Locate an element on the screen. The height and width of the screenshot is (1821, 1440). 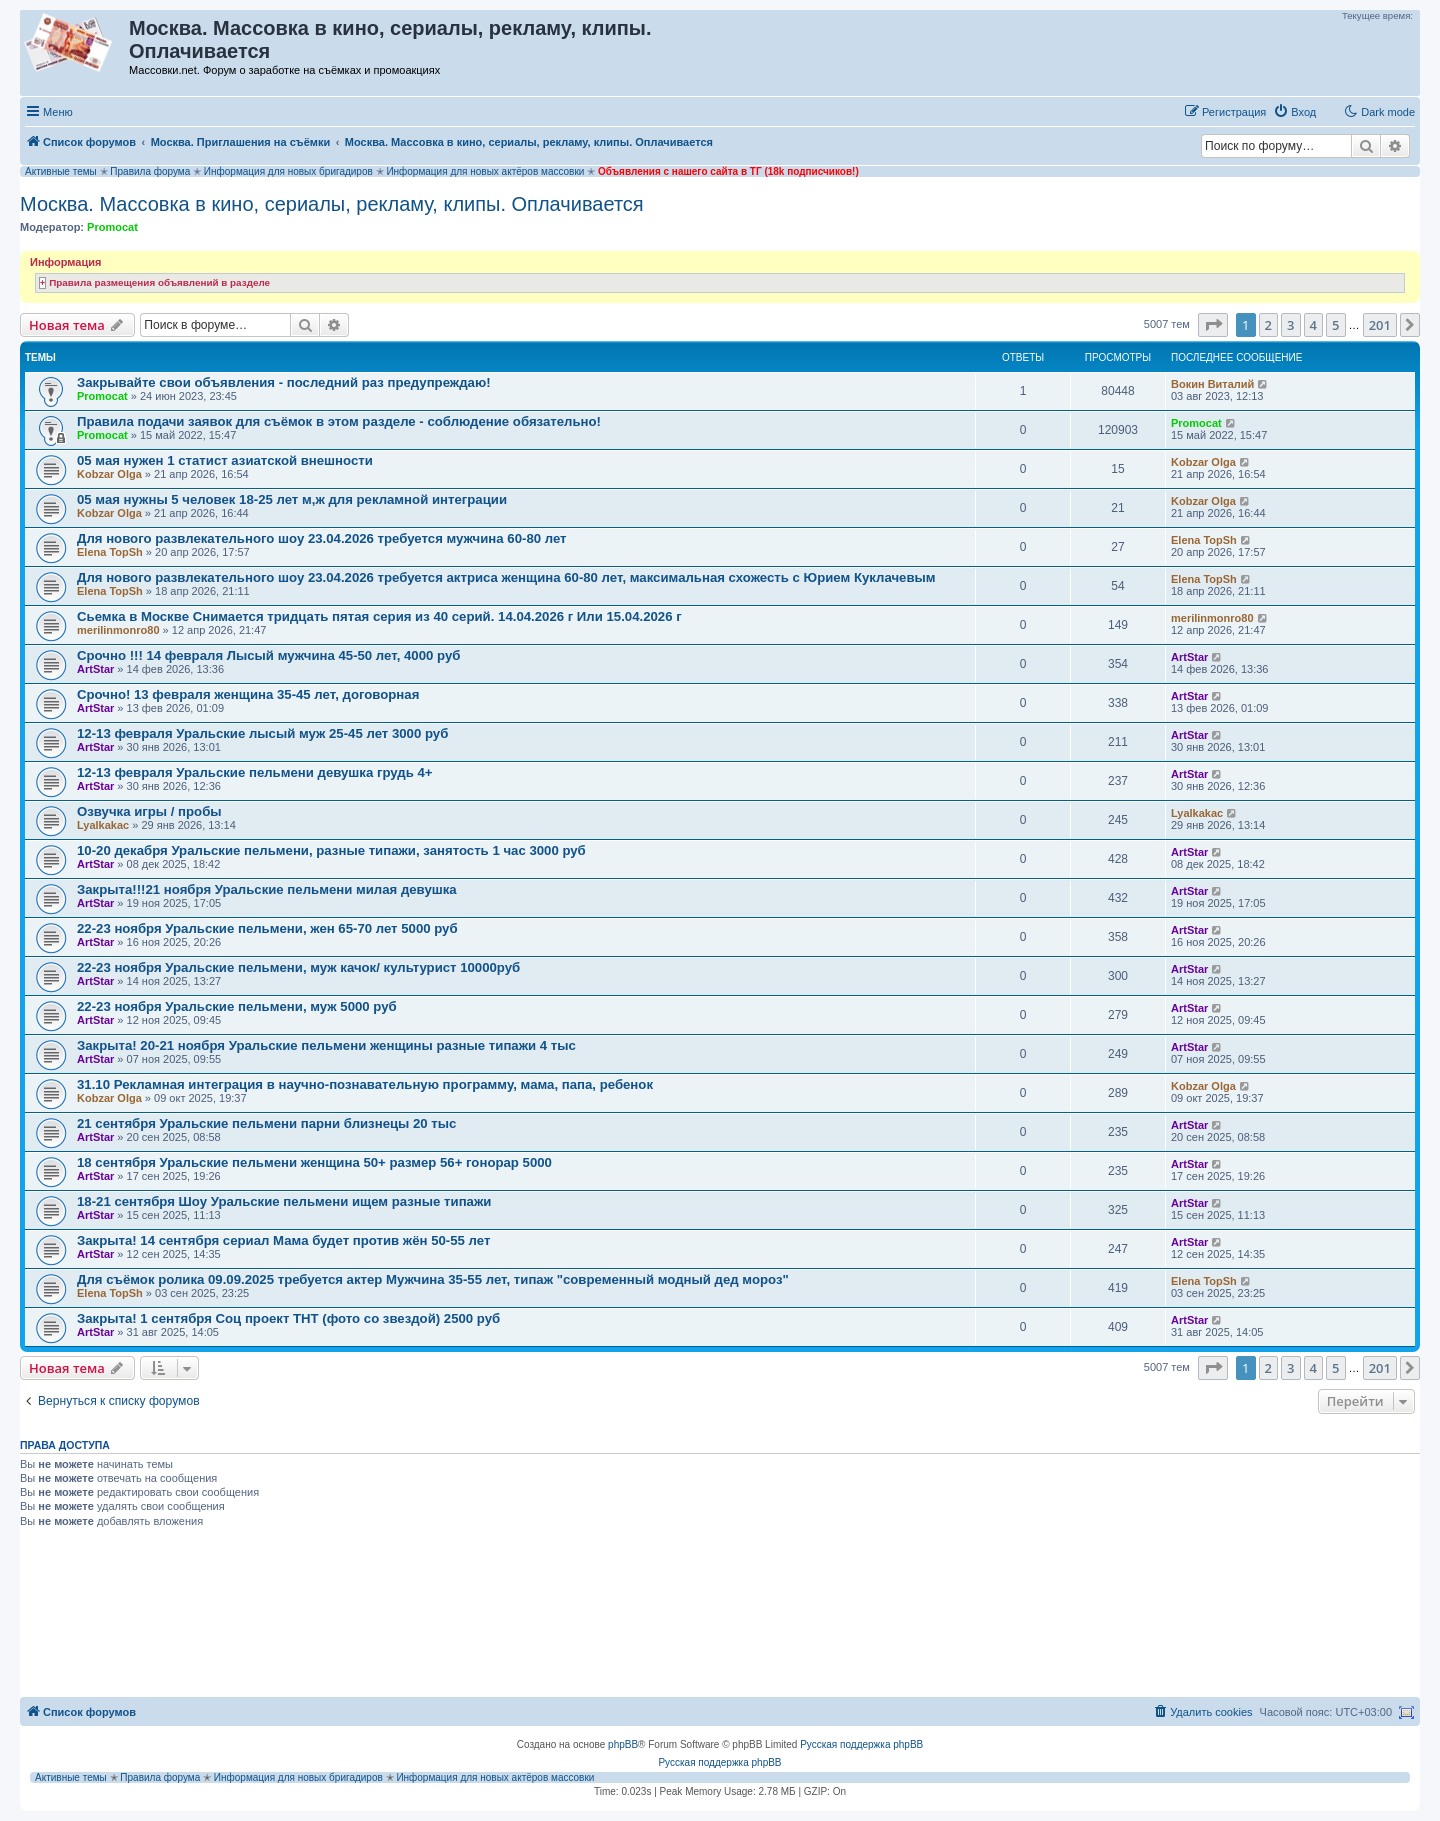
12-13 февраля Уральские пельмени девушка грудь 4+ is located at coordinates (255, 772).